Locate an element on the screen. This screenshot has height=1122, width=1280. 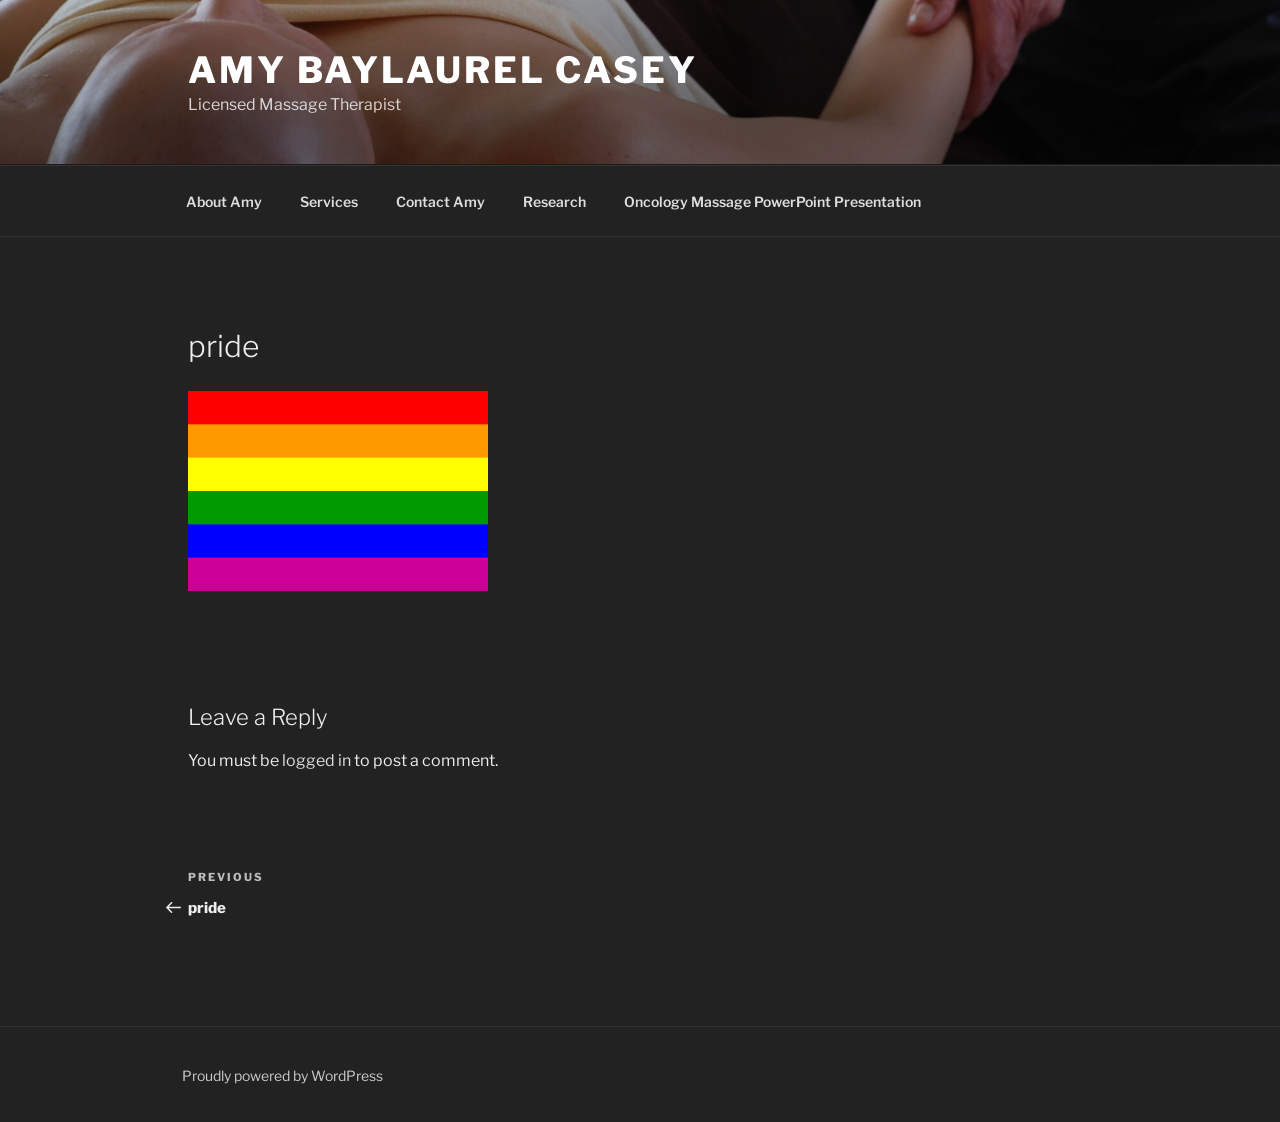
Amy Baylaurel Casey is located at coordinates (443, 70).